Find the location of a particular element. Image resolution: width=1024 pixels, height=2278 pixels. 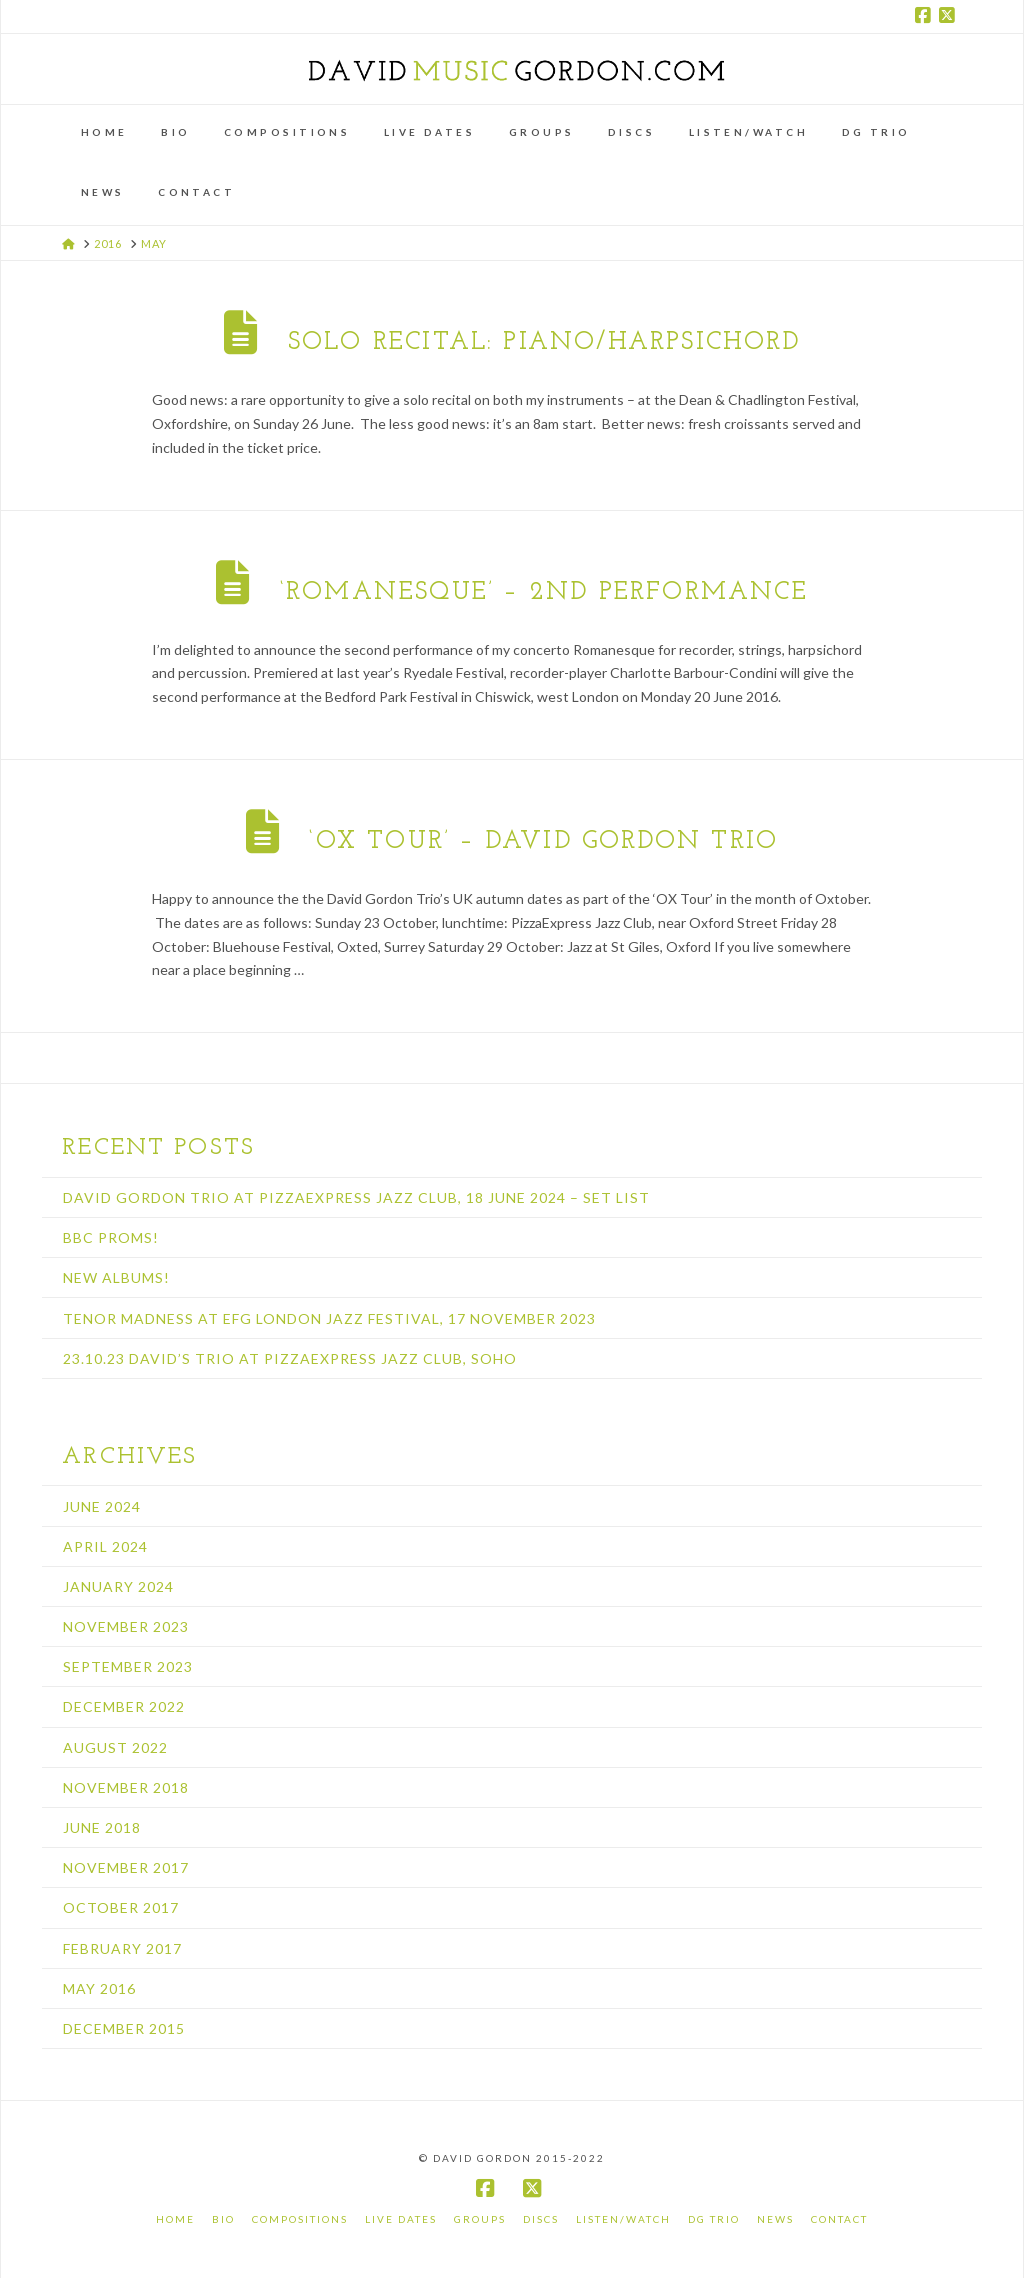

November 2017 is located at coordinates (126, 1867).